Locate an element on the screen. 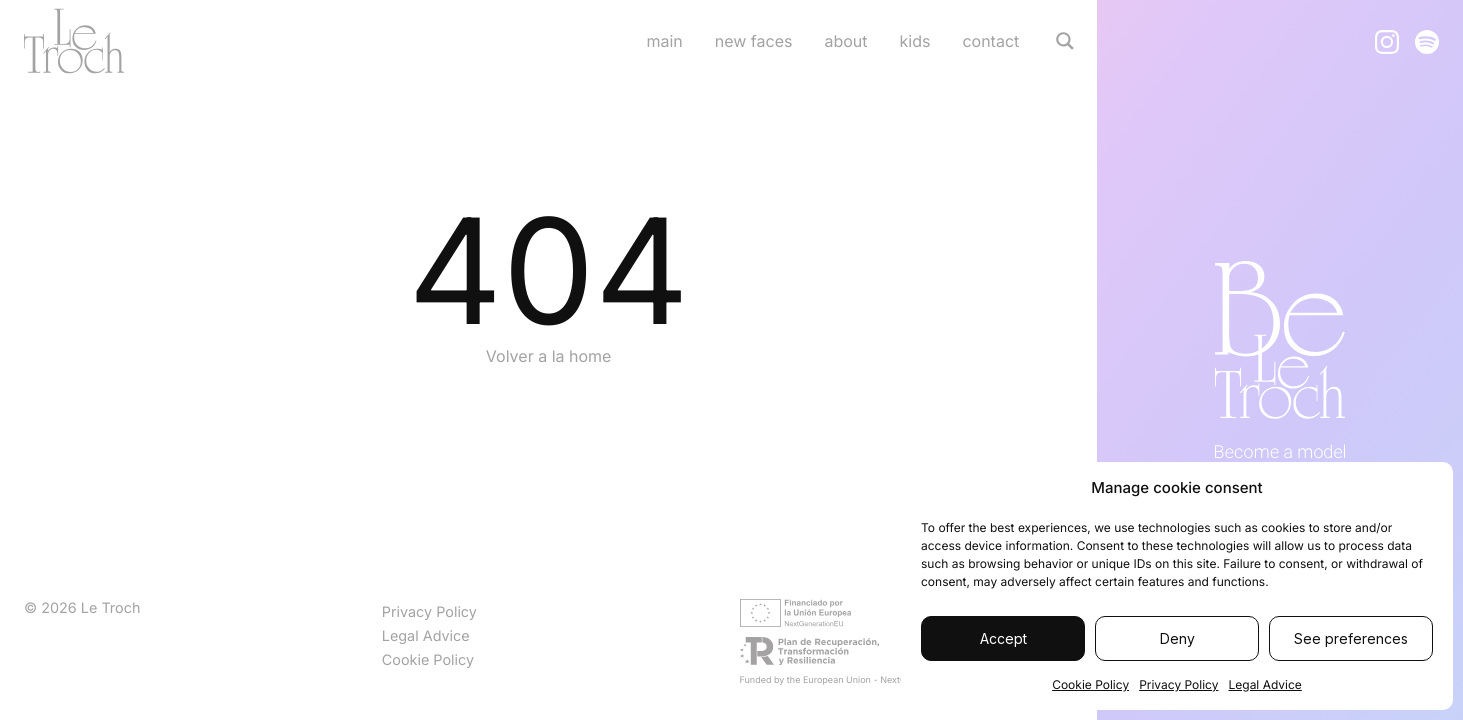  Accept is located at coordinates (1003, 638).